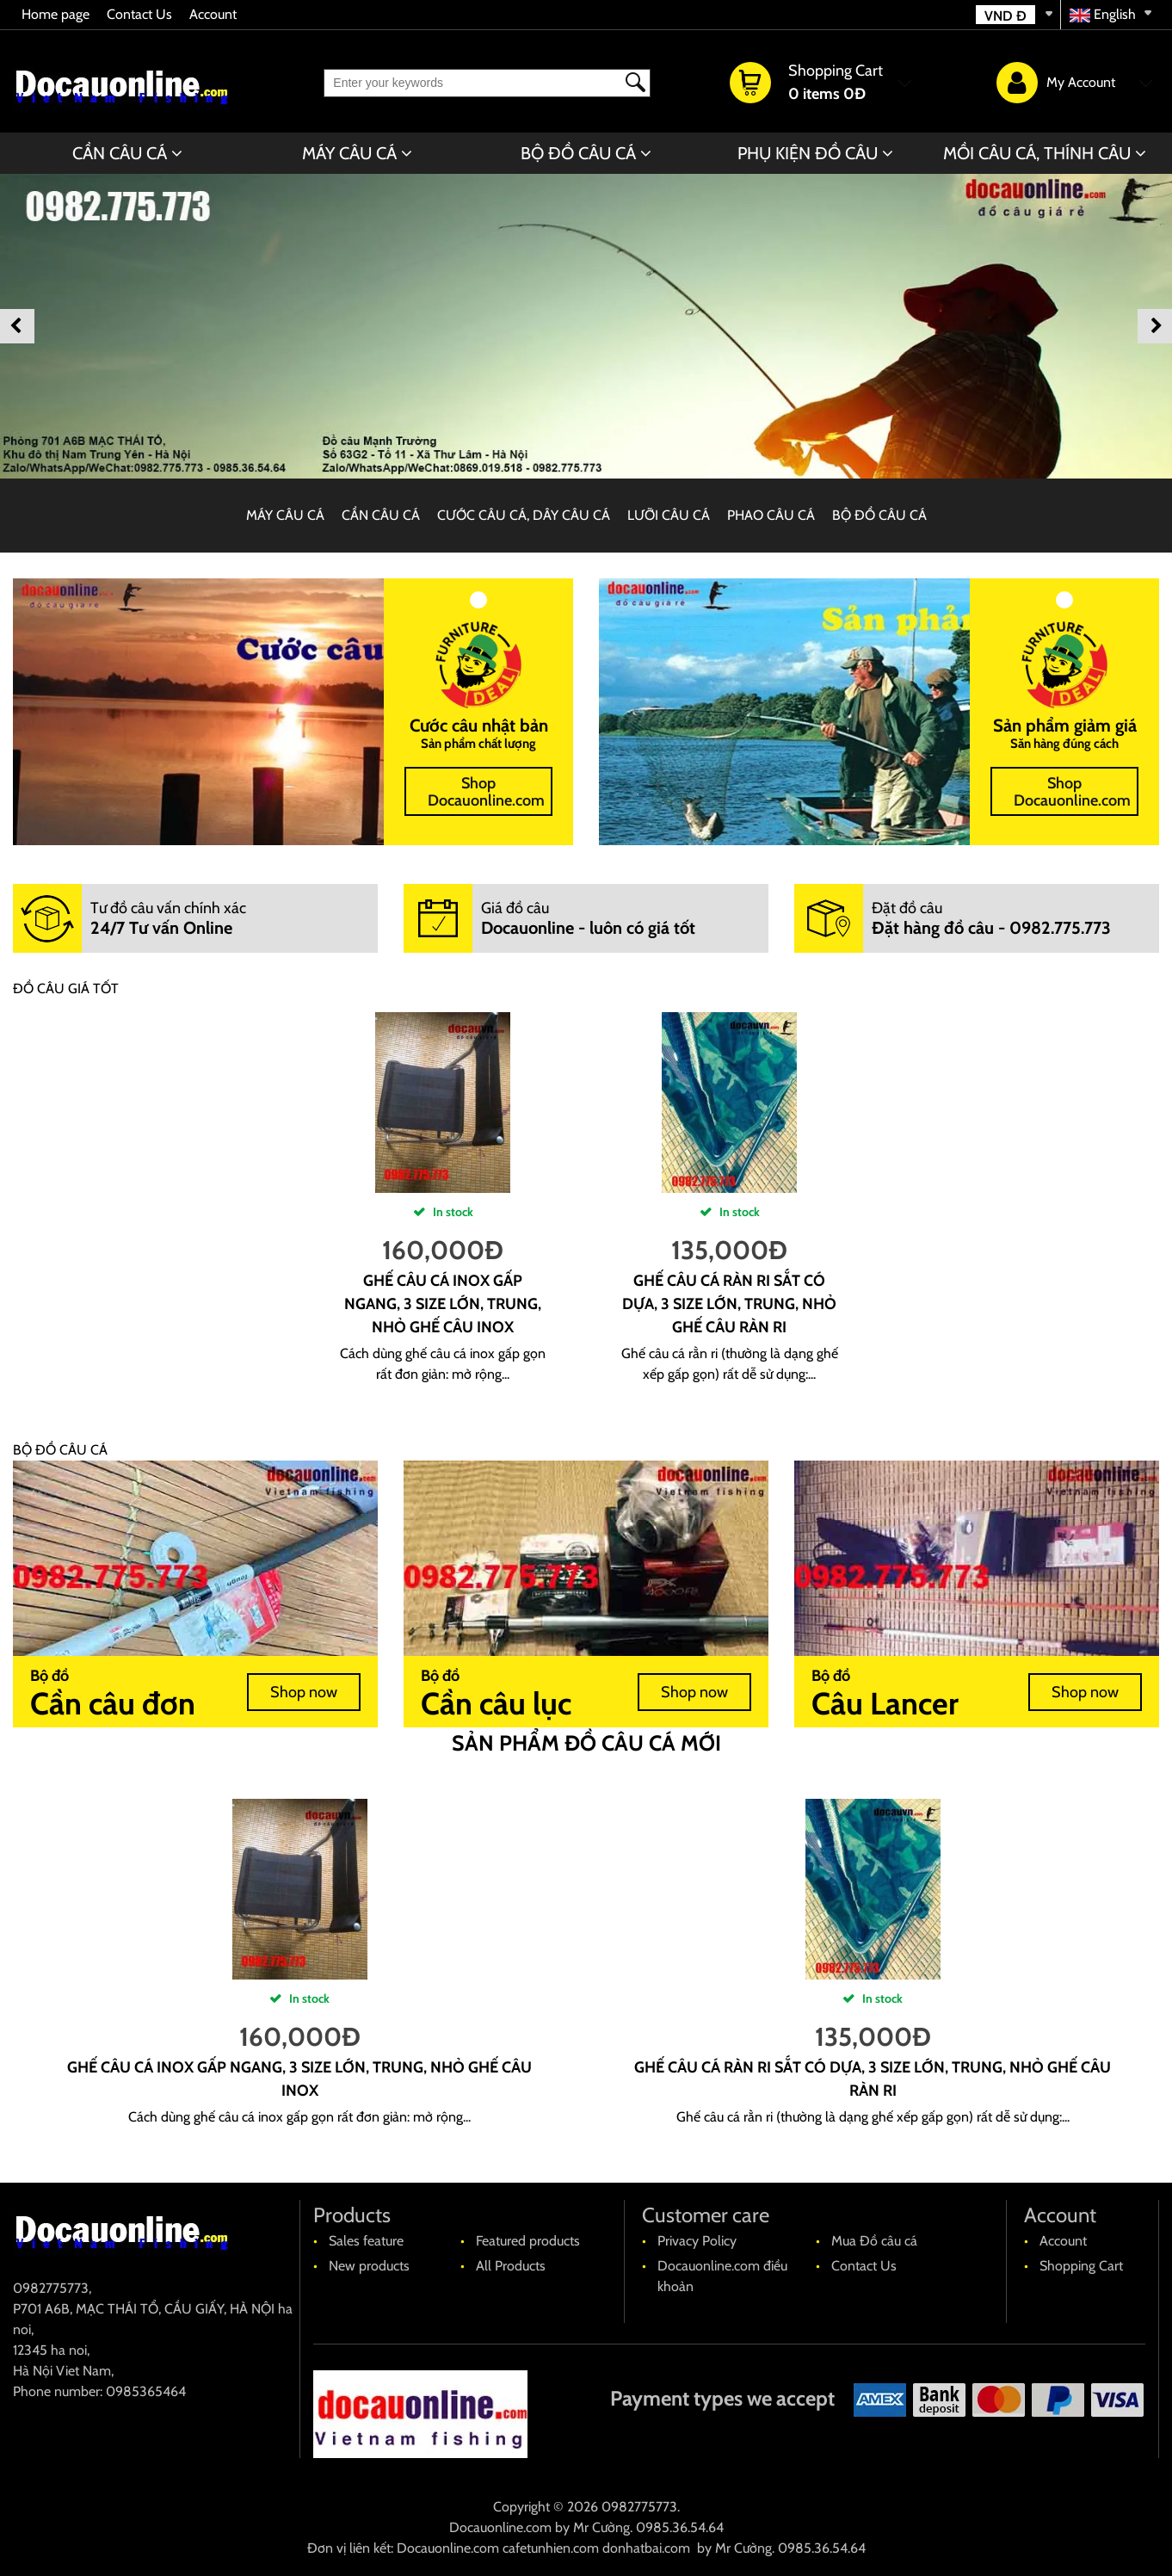 This screenshot has width=1172, height=2576. What do you see at coordinates (680, 2527) in the screenshot?
I see `0985.36.54.64` at bounding box center [680, 2527].